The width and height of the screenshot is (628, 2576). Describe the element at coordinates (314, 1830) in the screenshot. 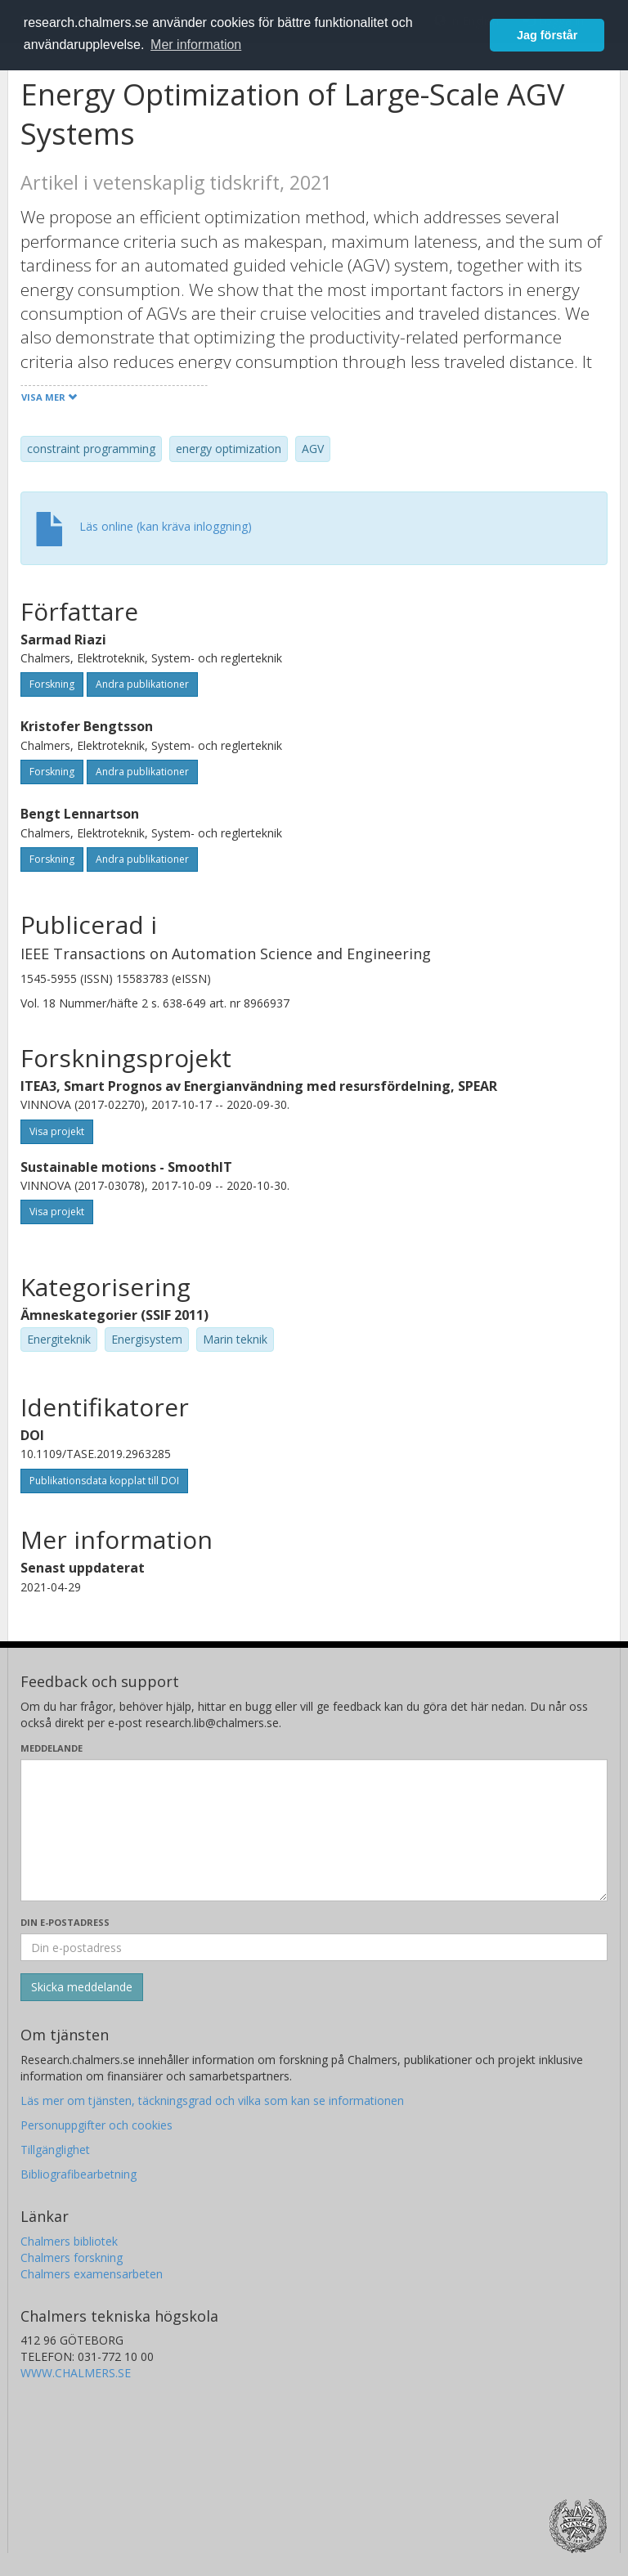

I see `[Skriv ditt meddelande här]` at that location.